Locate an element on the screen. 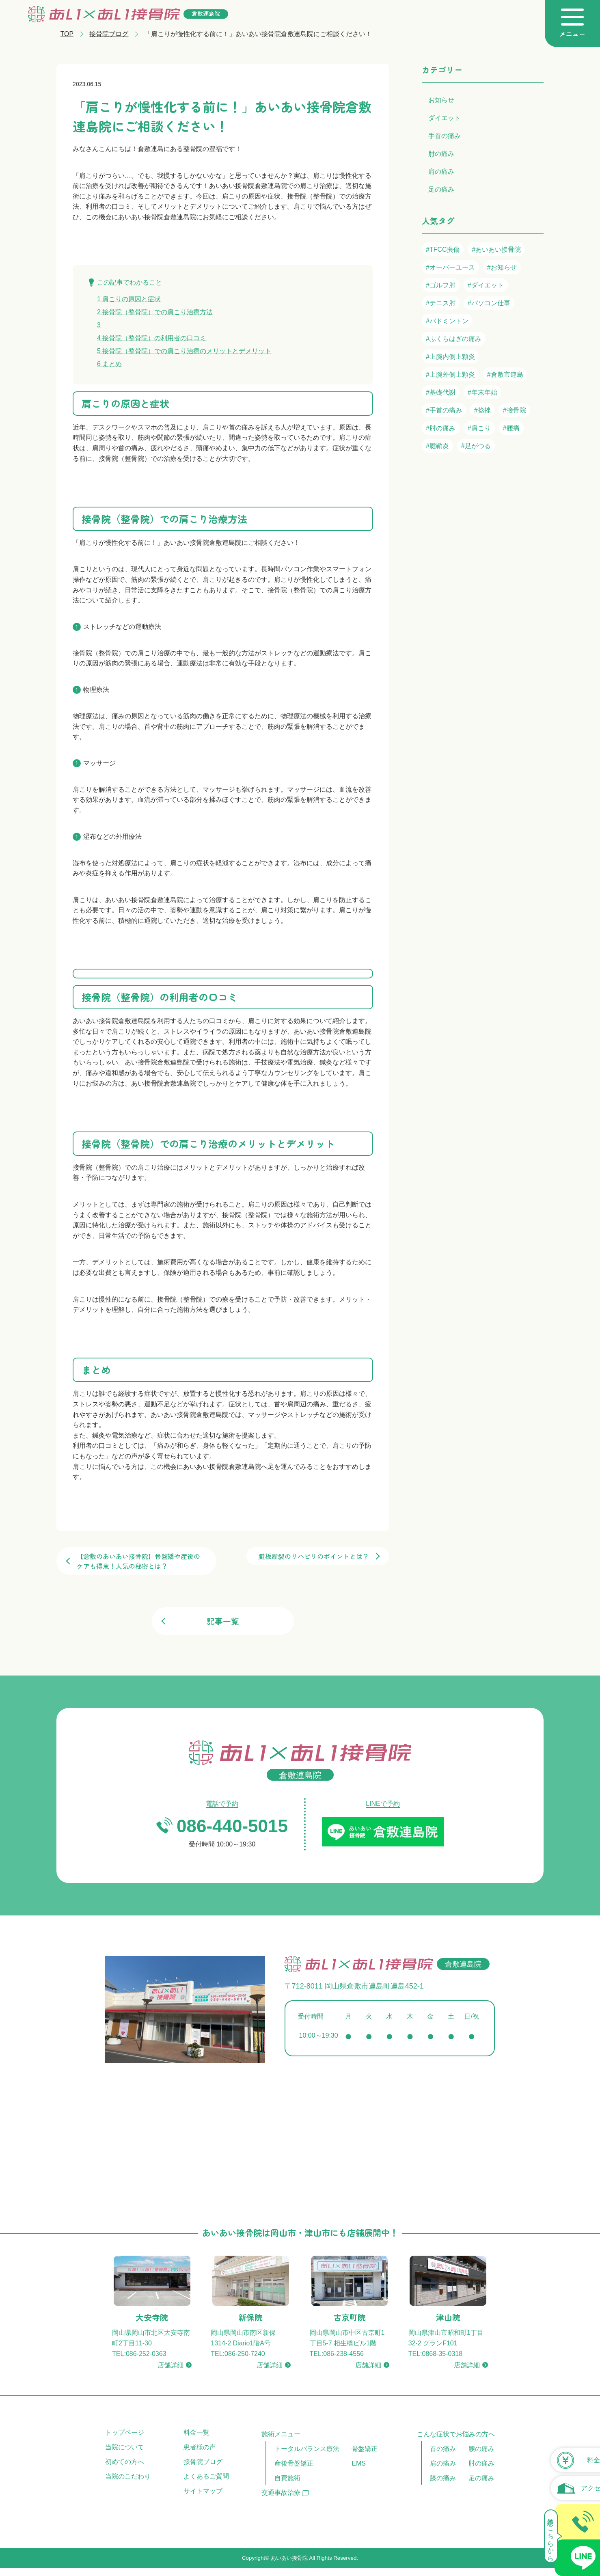 The image size is (600, 2576). #肘の痛み is located at coordinates (440, 428).